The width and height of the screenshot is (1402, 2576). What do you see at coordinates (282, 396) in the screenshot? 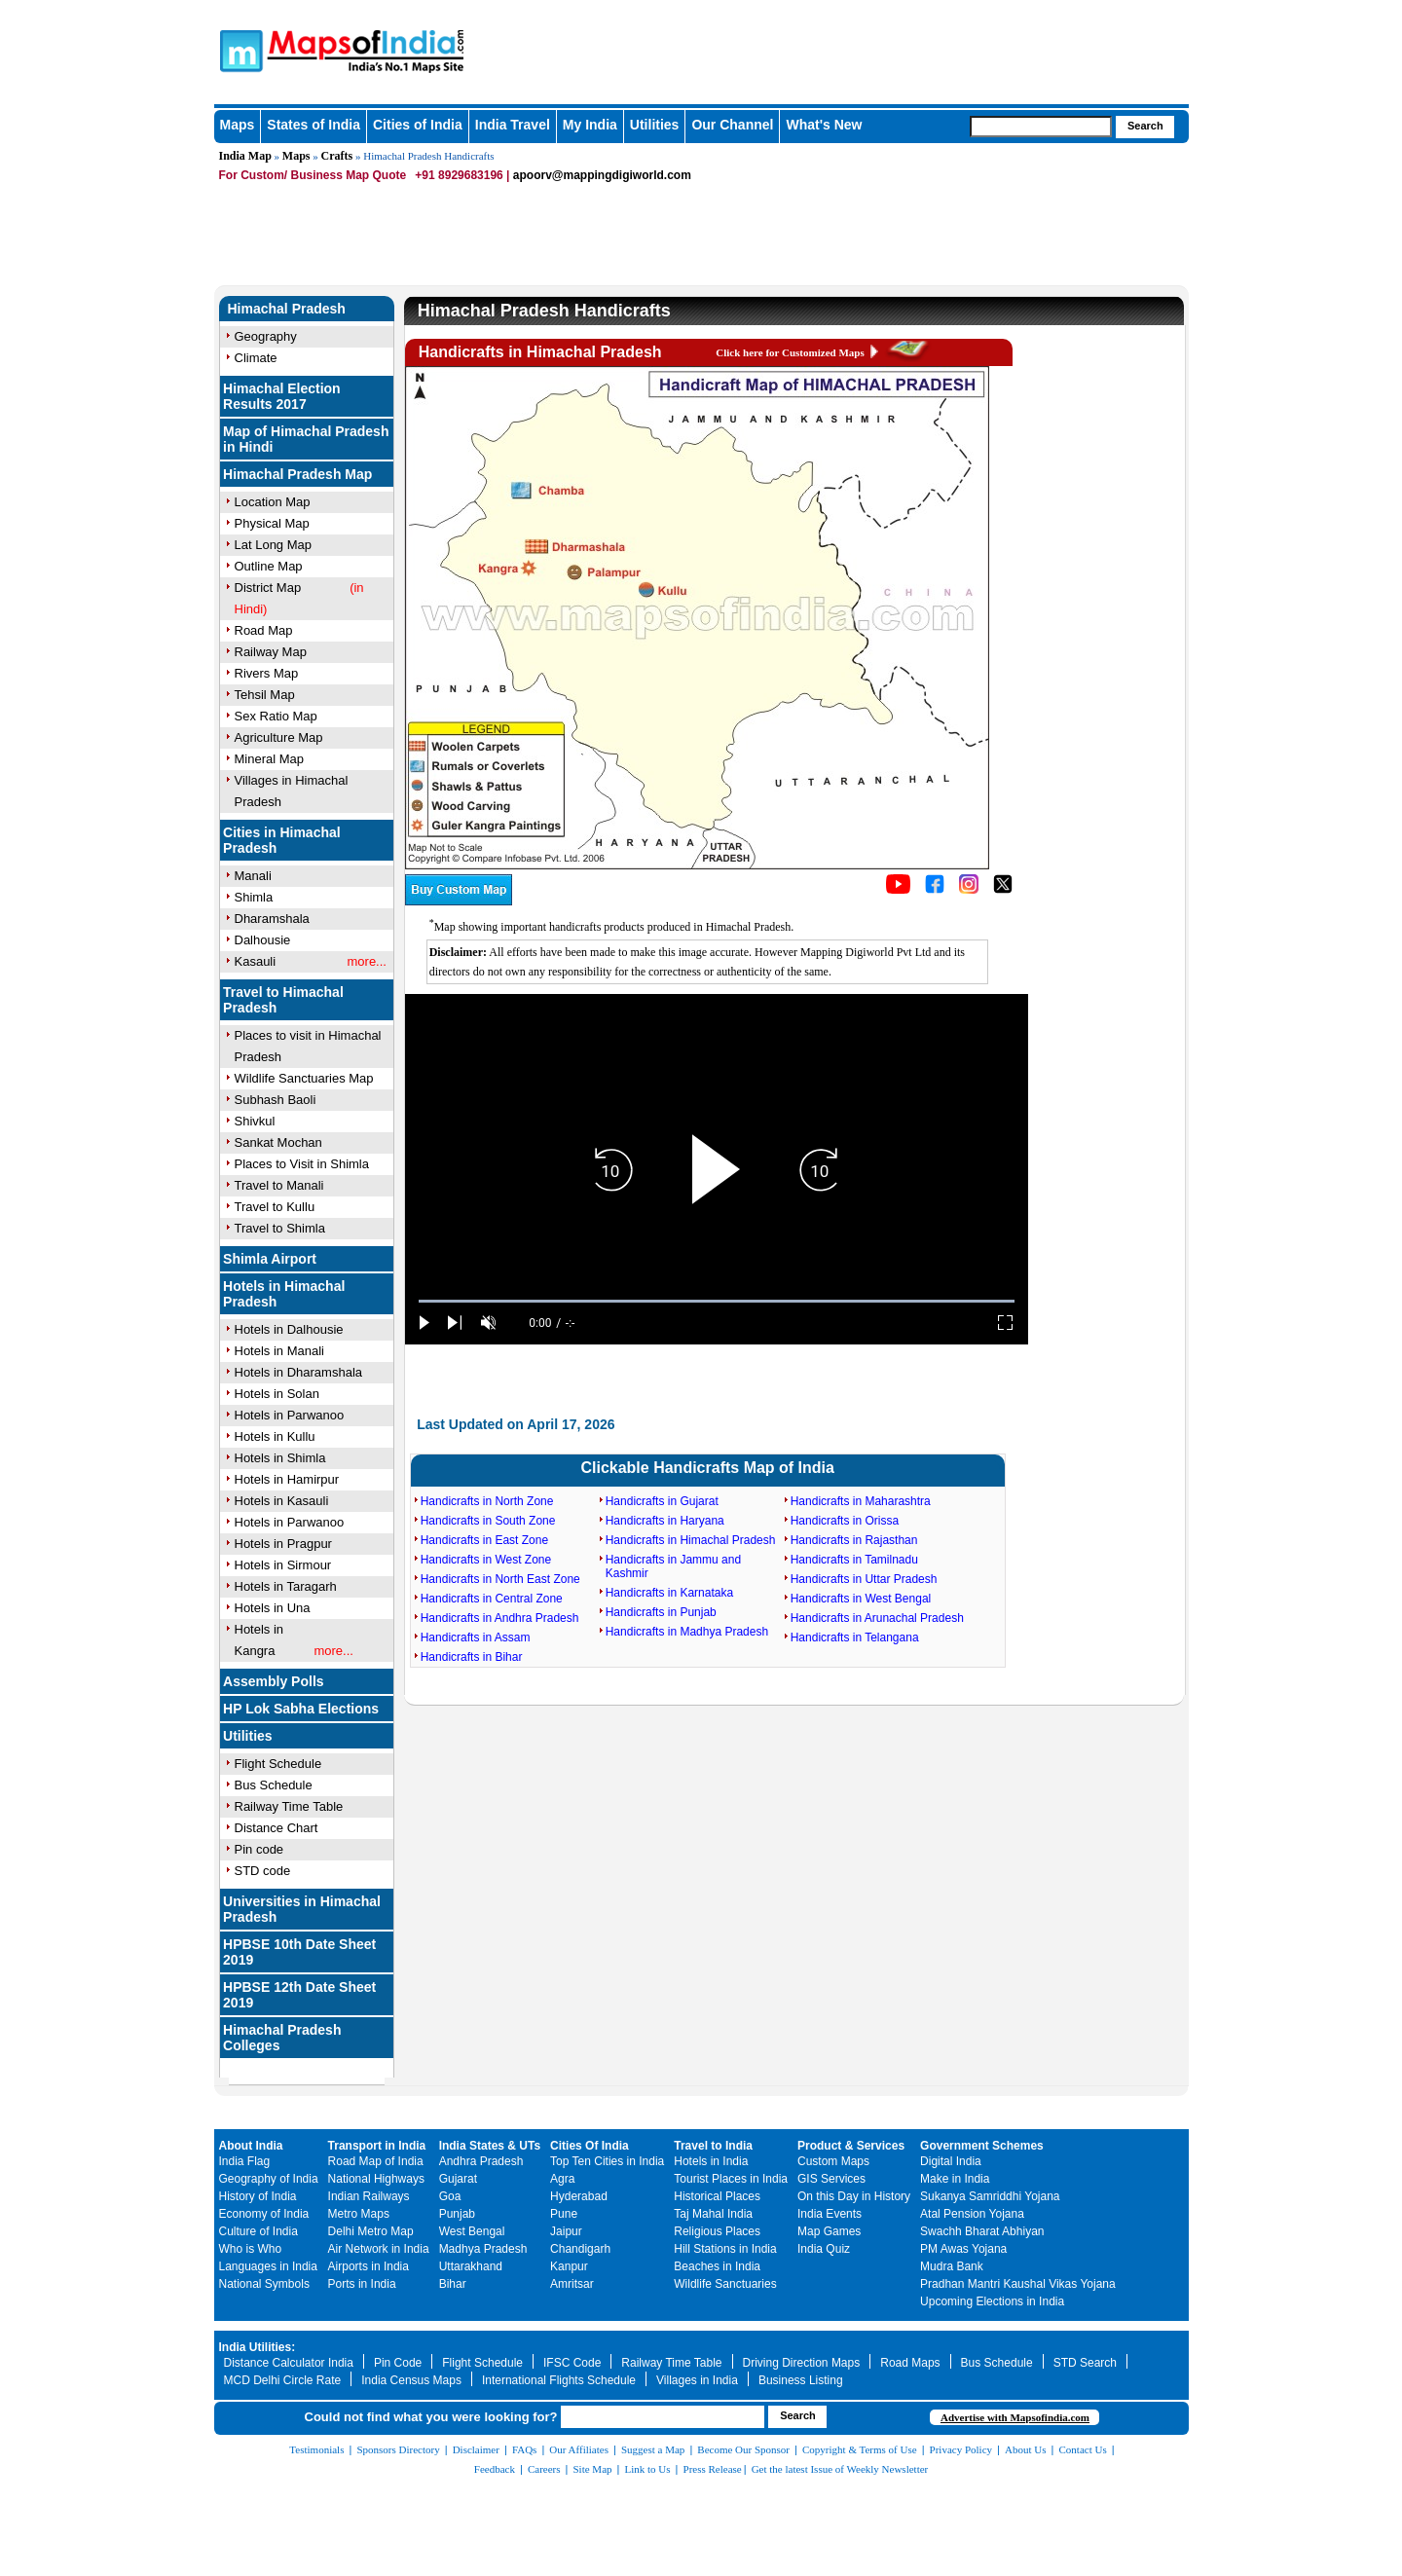
I see `Himachal Election Results 2017` at bounding box center [282, 396].